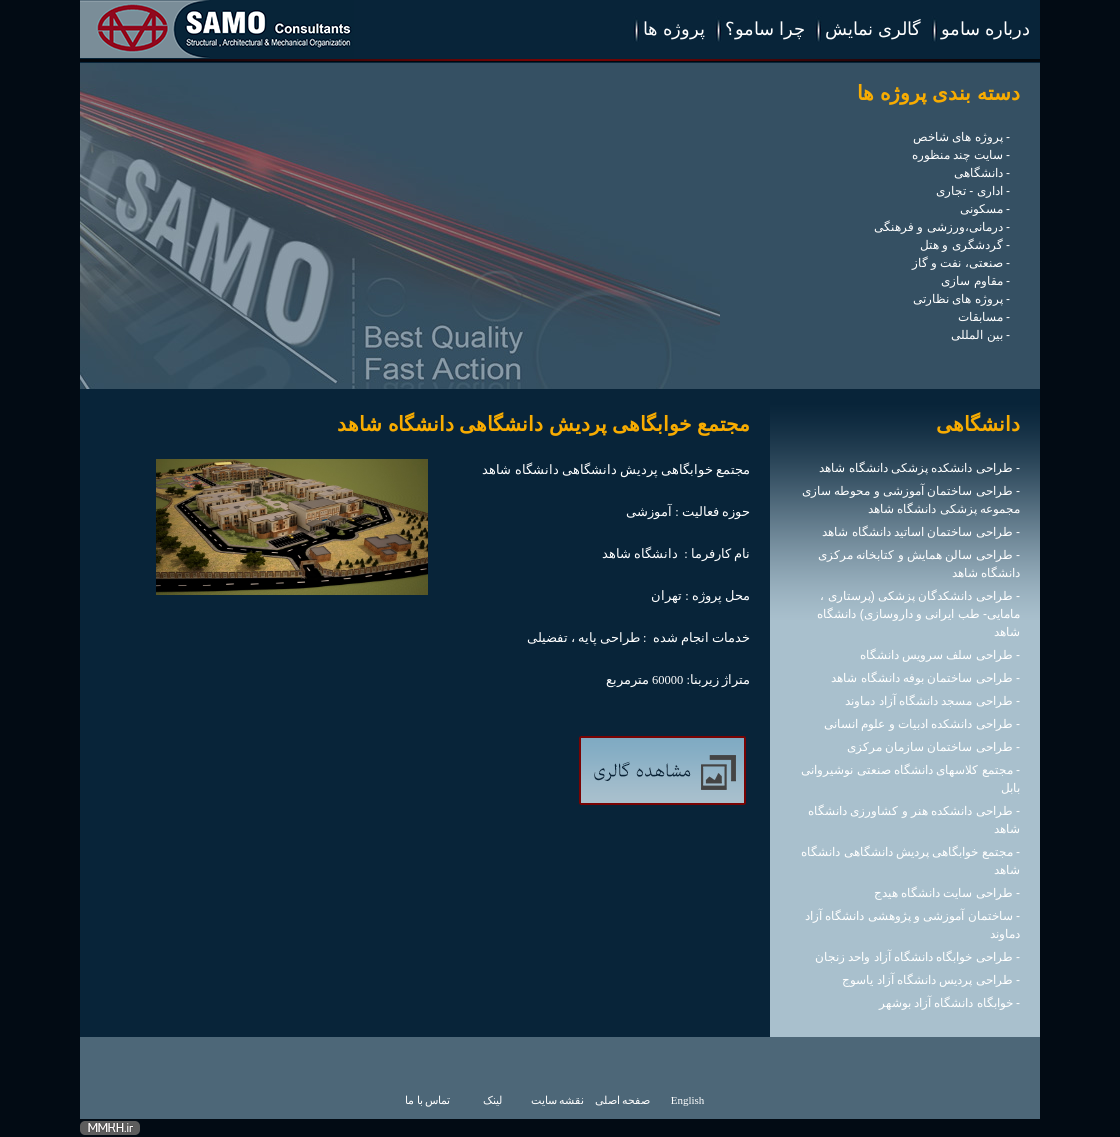 The image size is (1120, 1137). What do you see at coordinates (918, 614) in the screenshot?
I see `- طراحی دانشکدگان پزشکی (پرستاری ، مامایی- طب ایرانی و داروسازی) دانشگاه شاهد` at bounding box center [918, 614].